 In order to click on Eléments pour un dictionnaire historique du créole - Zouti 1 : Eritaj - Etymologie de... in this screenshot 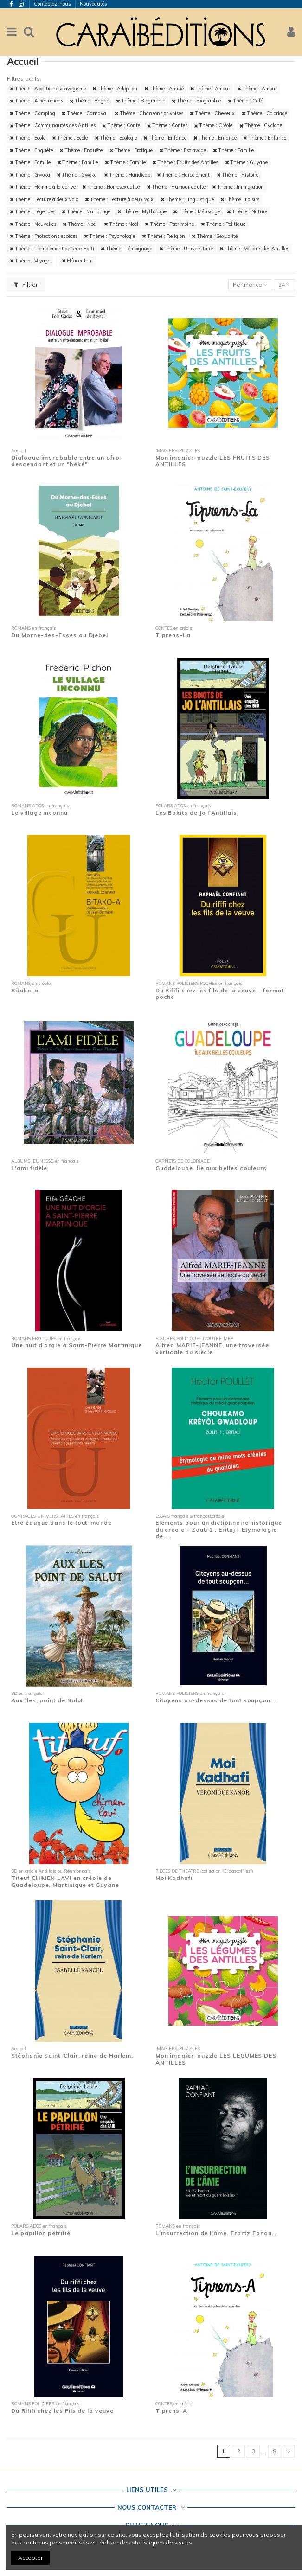, I will do `click(218, 1529)`.